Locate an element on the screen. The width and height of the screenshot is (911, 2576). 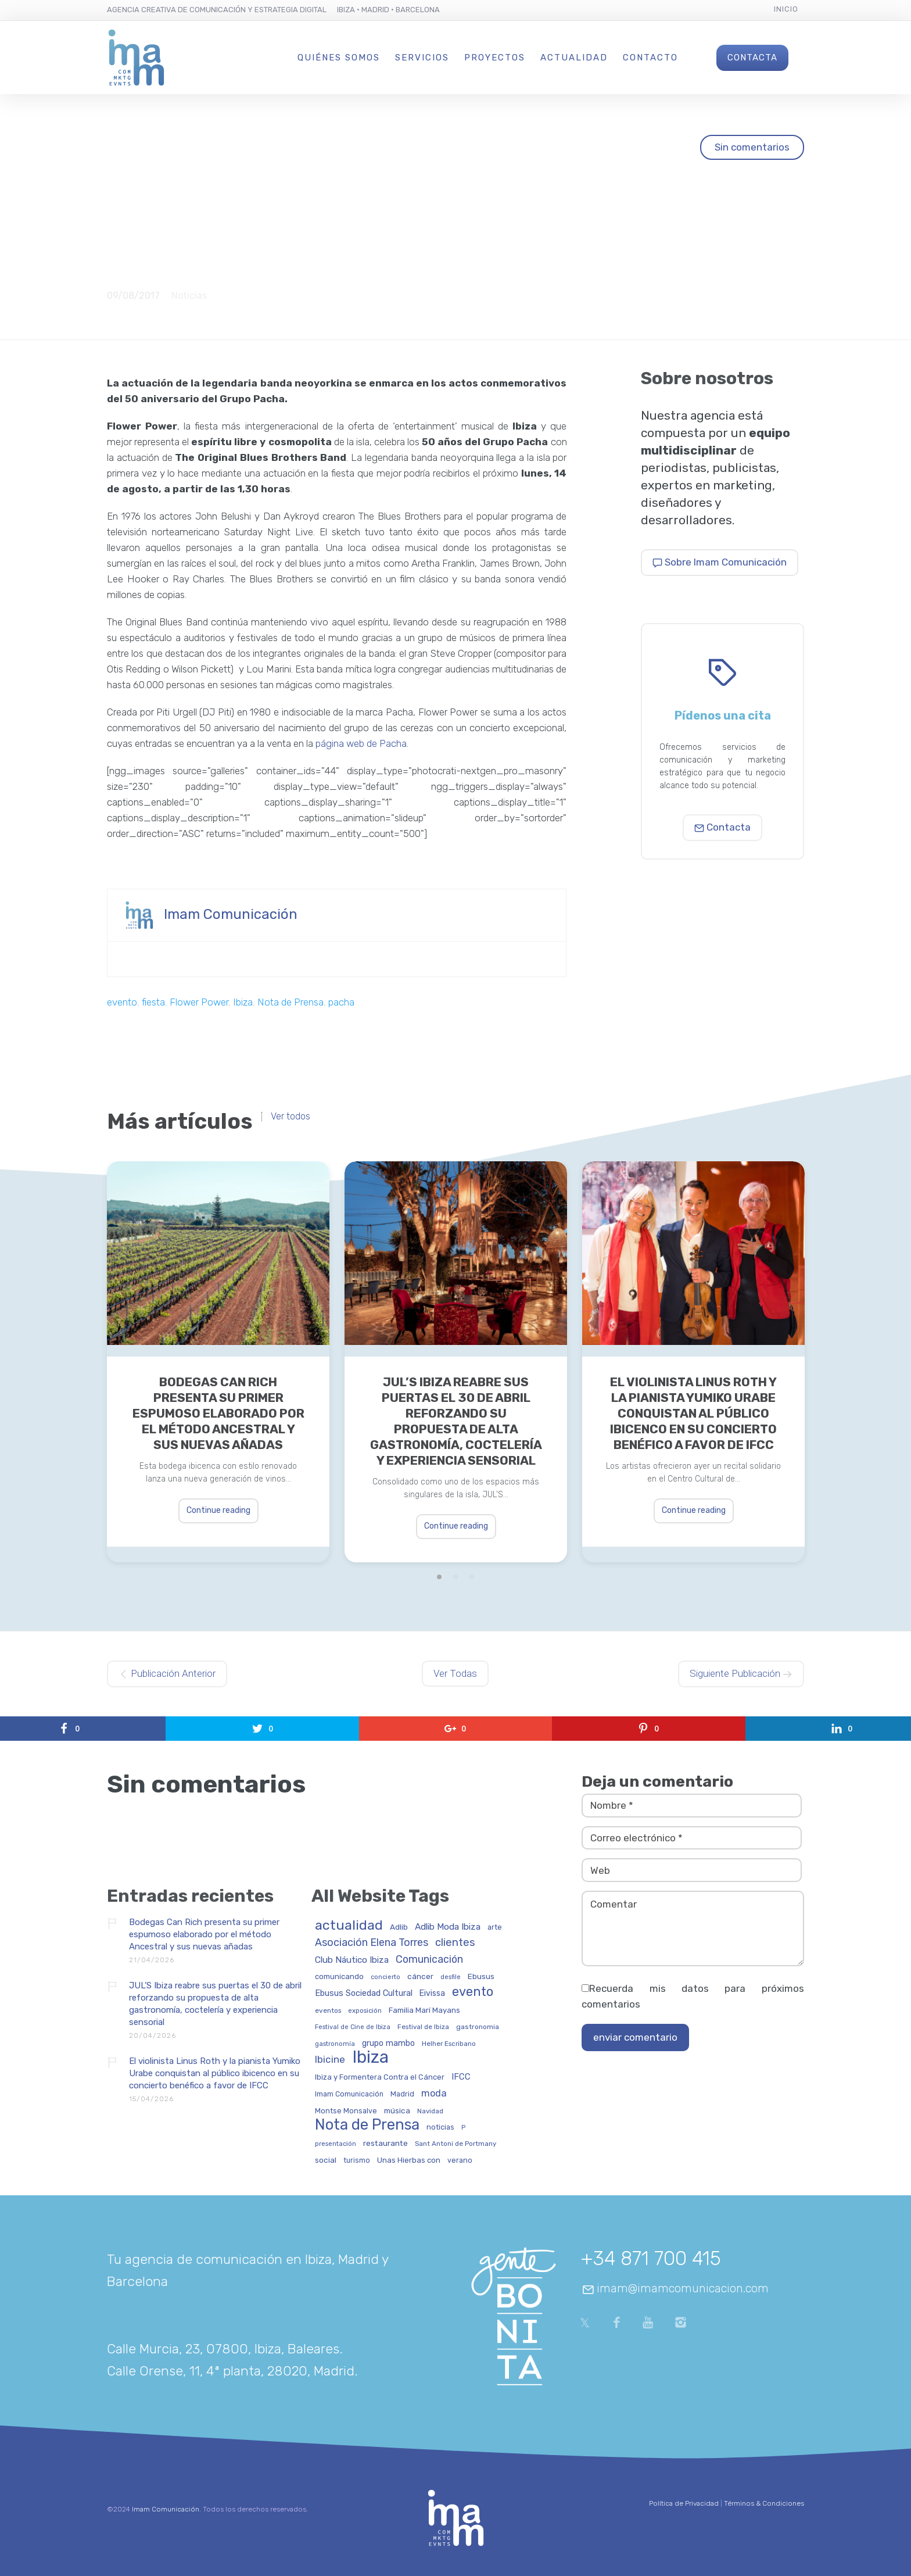
Inicio is located at coordinates (786, 9).